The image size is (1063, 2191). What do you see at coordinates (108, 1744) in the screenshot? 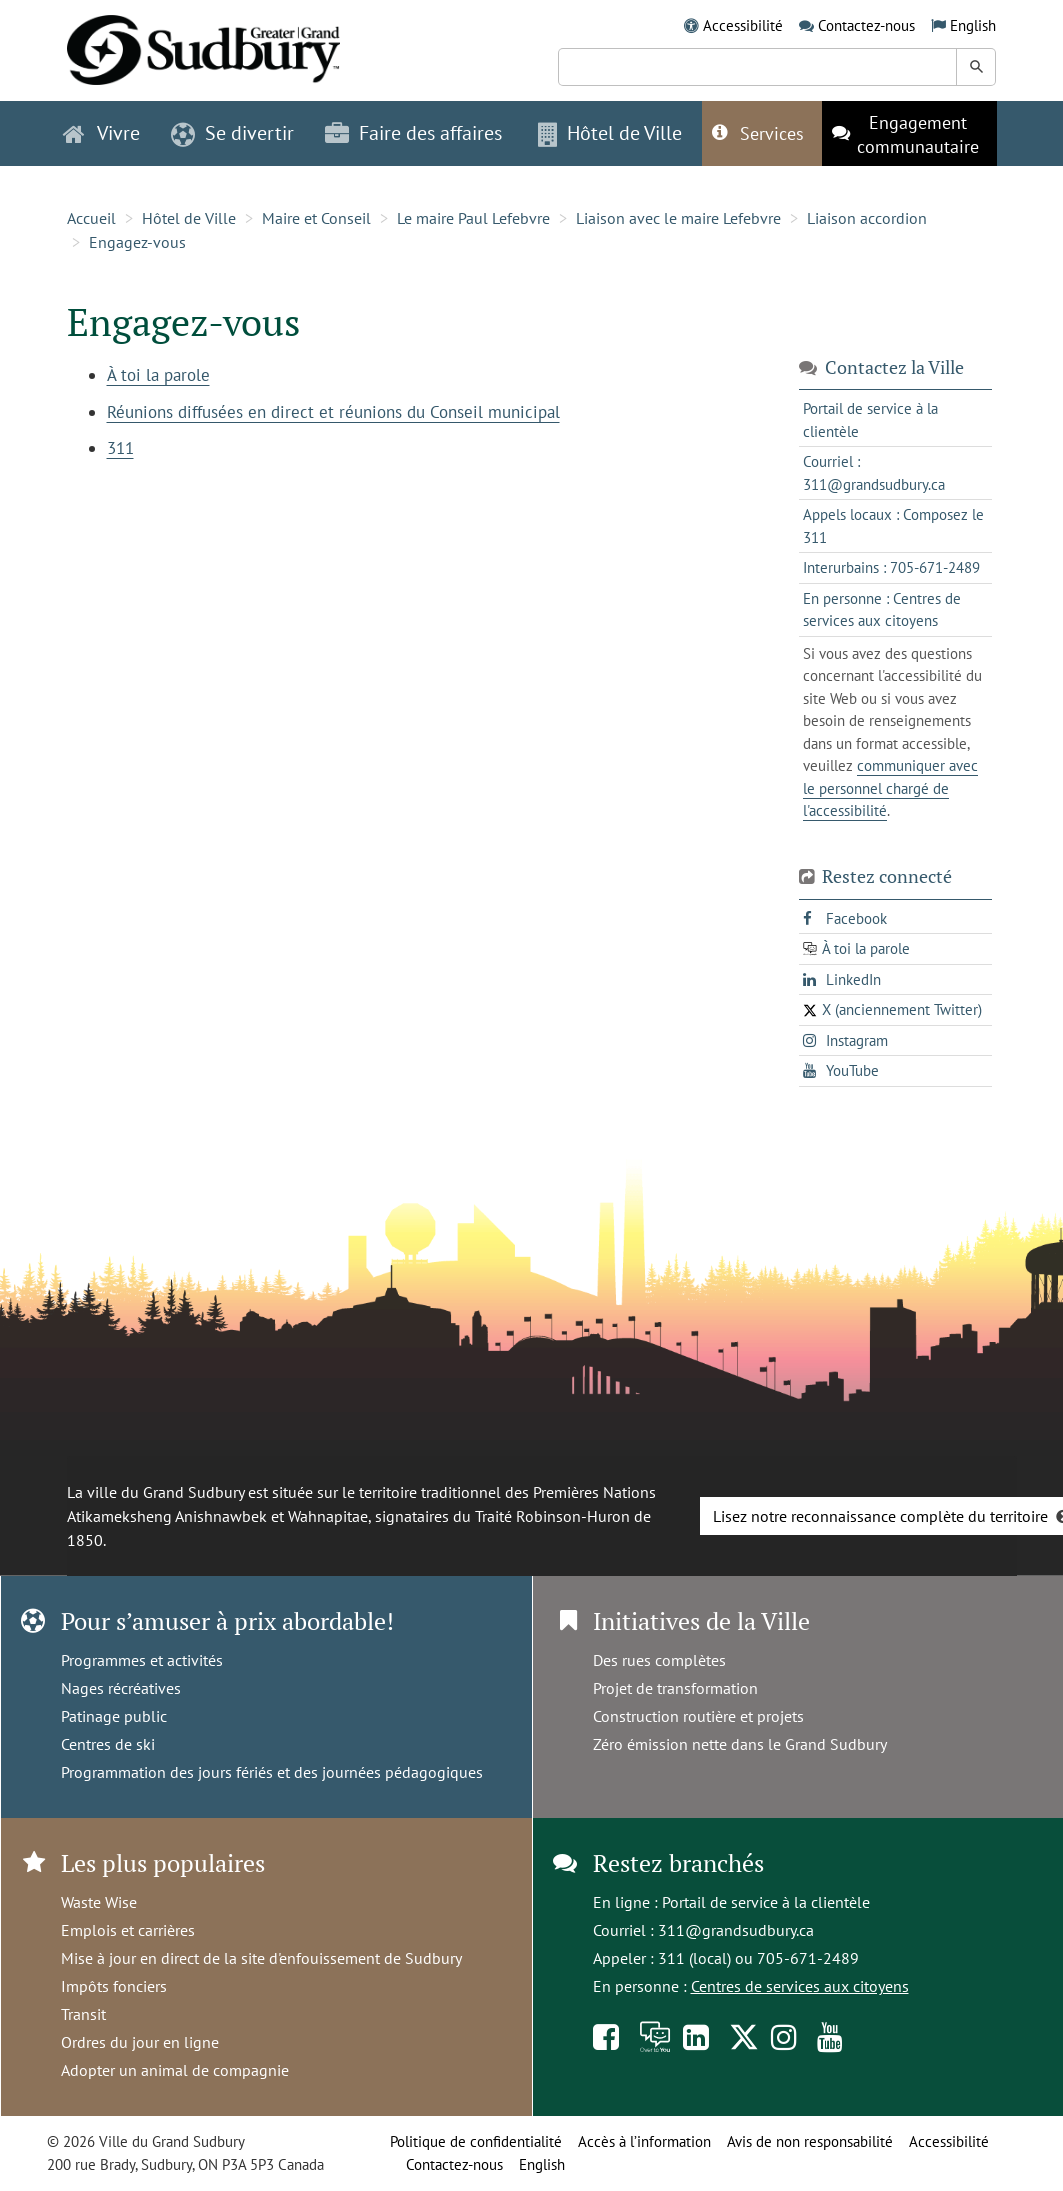
I see `Centres de ski` at bounding box center [108, 1744].